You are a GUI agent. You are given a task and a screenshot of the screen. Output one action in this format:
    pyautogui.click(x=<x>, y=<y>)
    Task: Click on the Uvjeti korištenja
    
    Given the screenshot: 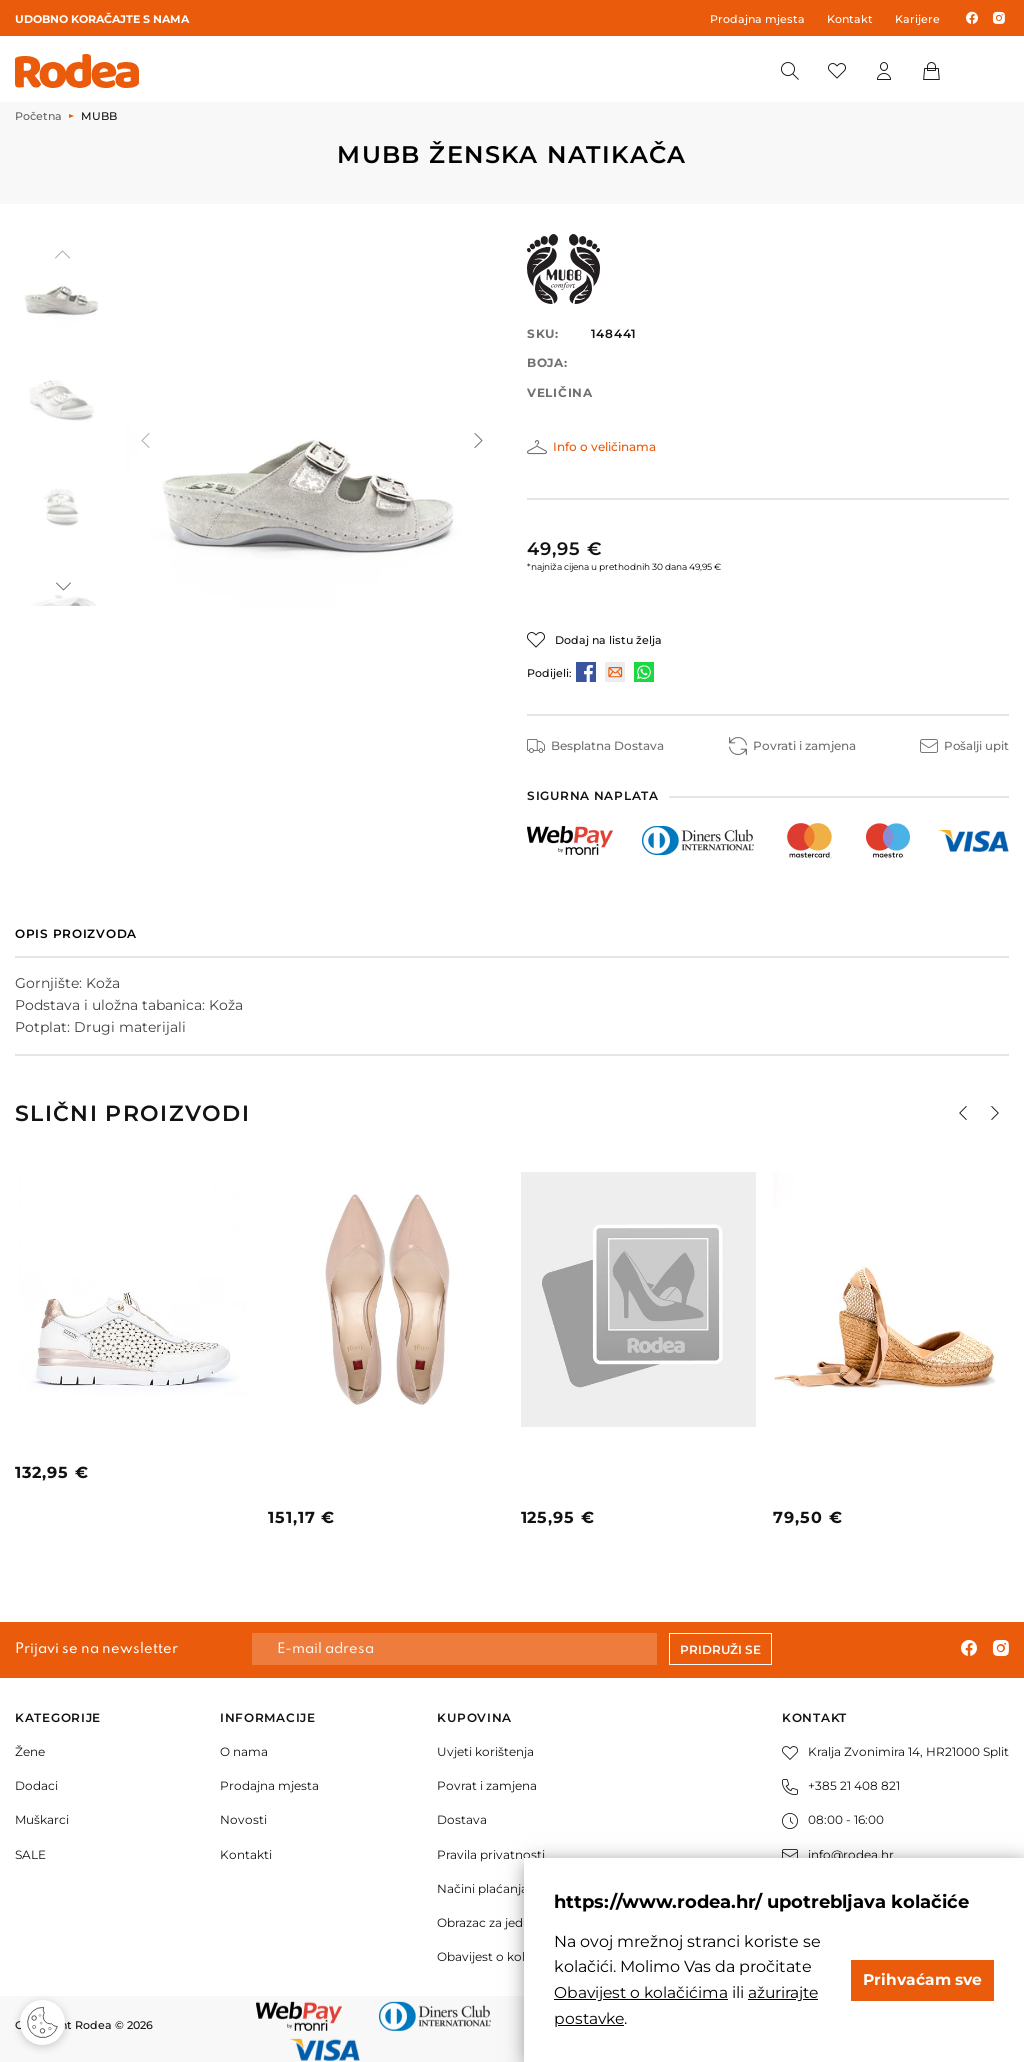 What is the action you would take?
    pyautogui.click(x=485, y=1751)
    